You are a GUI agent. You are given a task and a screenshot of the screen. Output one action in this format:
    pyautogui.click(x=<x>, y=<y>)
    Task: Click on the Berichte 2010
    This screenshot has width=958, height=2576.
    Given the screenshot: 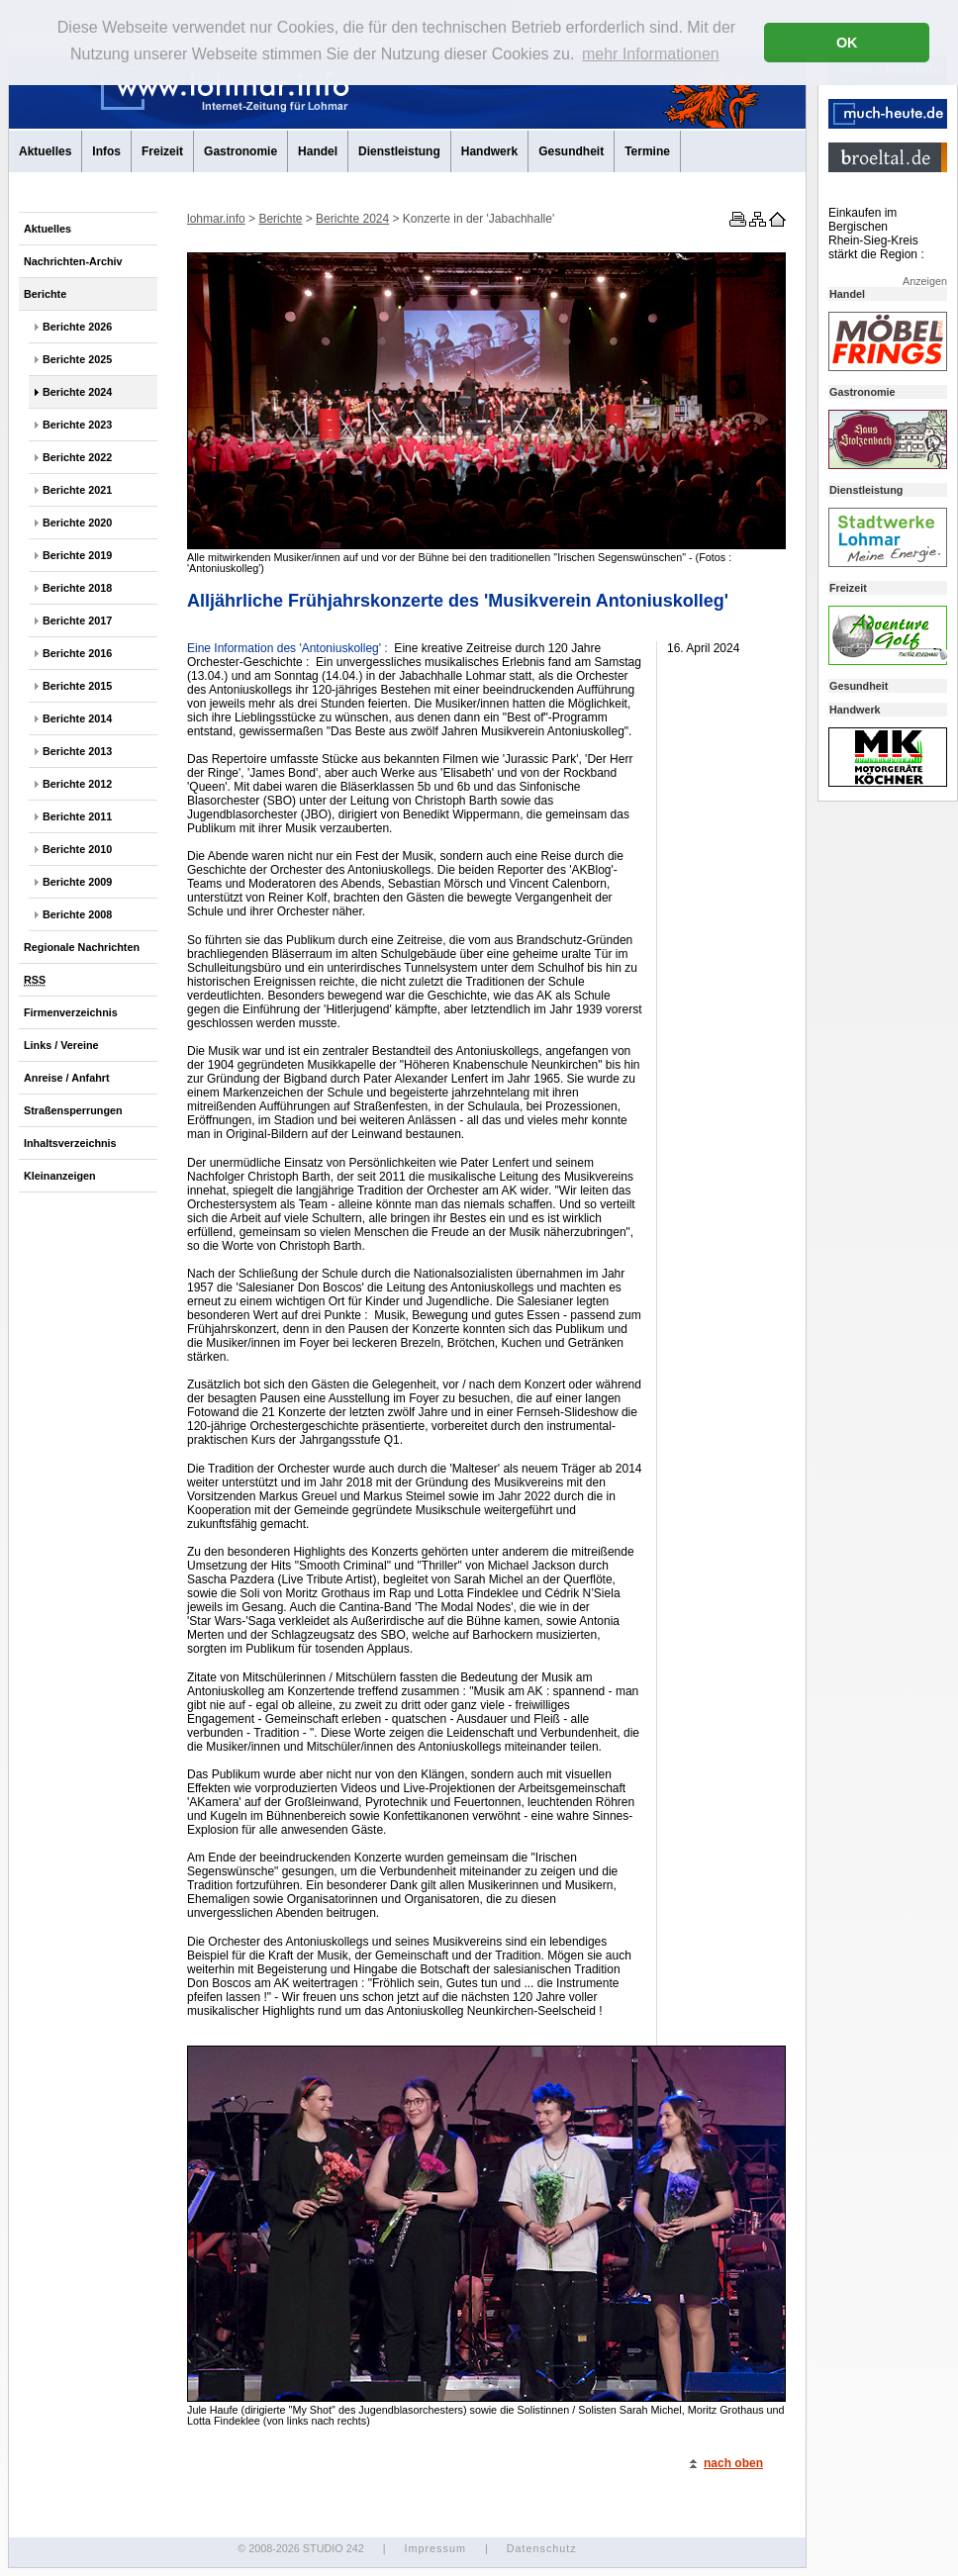 What is the action you would take?
    pyautogui.click(x=77, y=849)
    